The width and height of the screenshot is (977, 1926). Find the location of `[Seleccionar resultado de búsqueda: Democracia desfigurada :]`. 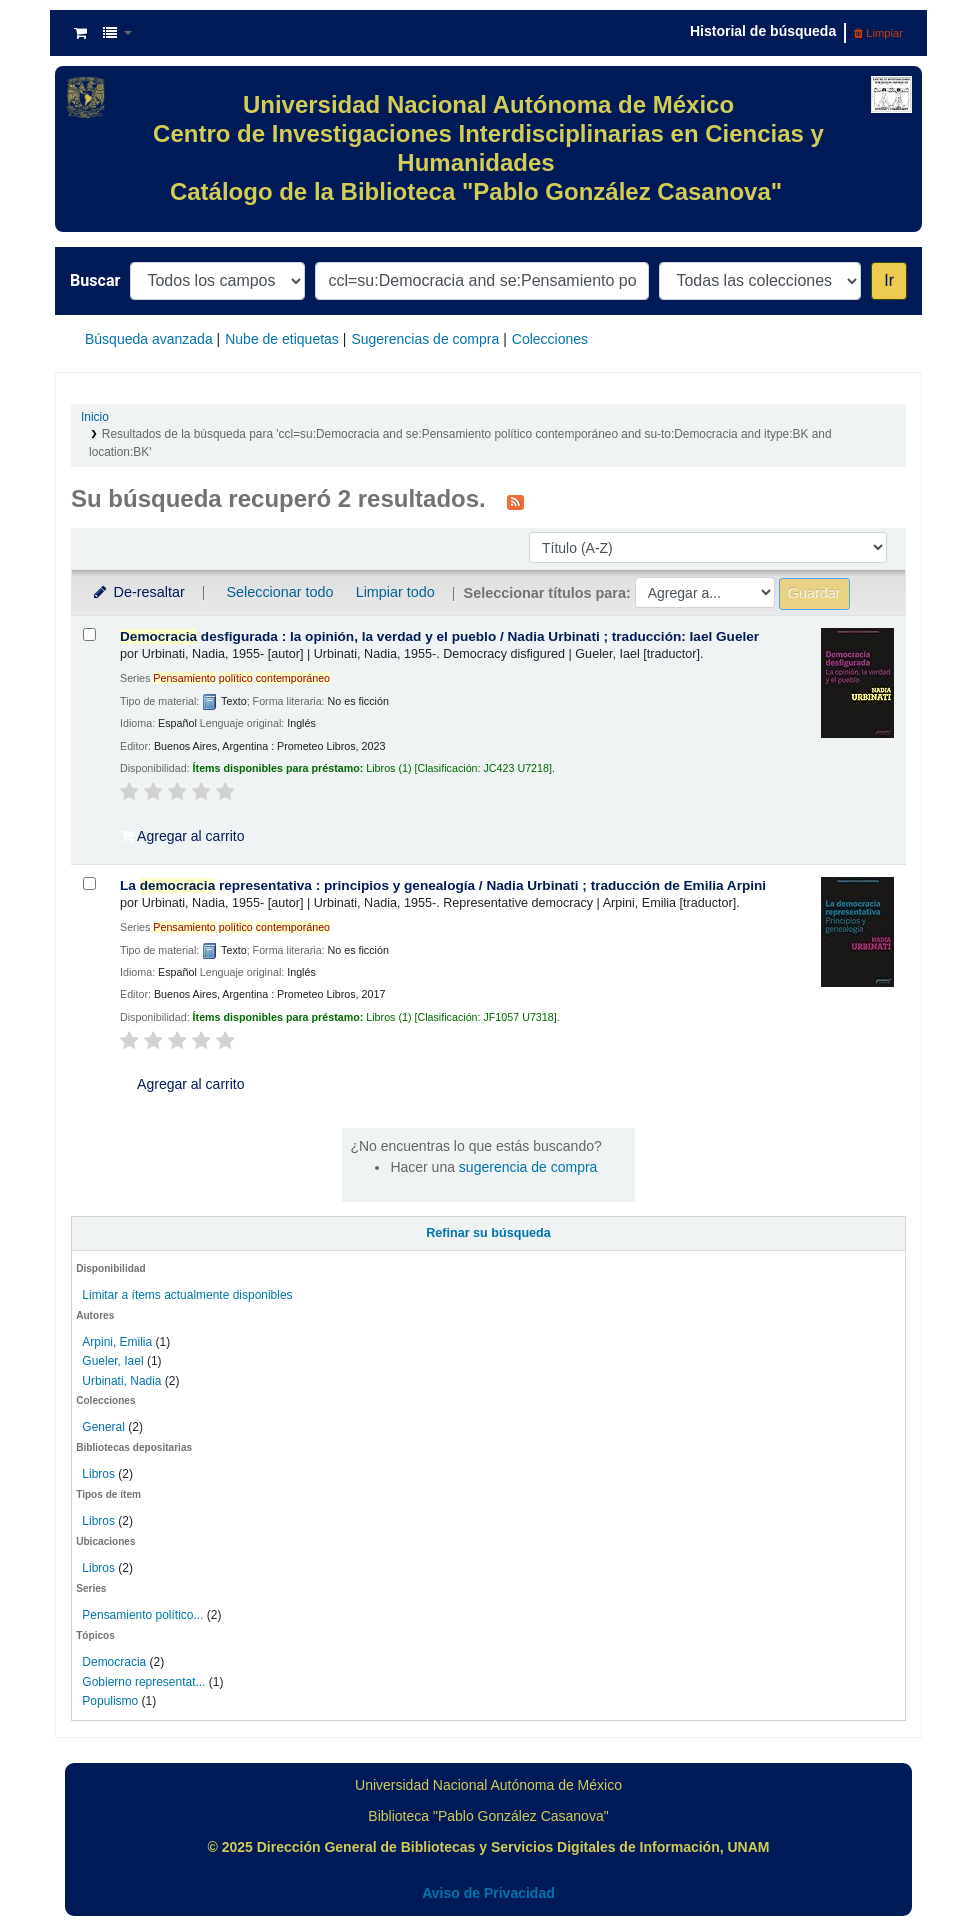

[Seleccionar resultado de búsqueda: Democracia desfigurada :] is located at coordinates (89, 634).